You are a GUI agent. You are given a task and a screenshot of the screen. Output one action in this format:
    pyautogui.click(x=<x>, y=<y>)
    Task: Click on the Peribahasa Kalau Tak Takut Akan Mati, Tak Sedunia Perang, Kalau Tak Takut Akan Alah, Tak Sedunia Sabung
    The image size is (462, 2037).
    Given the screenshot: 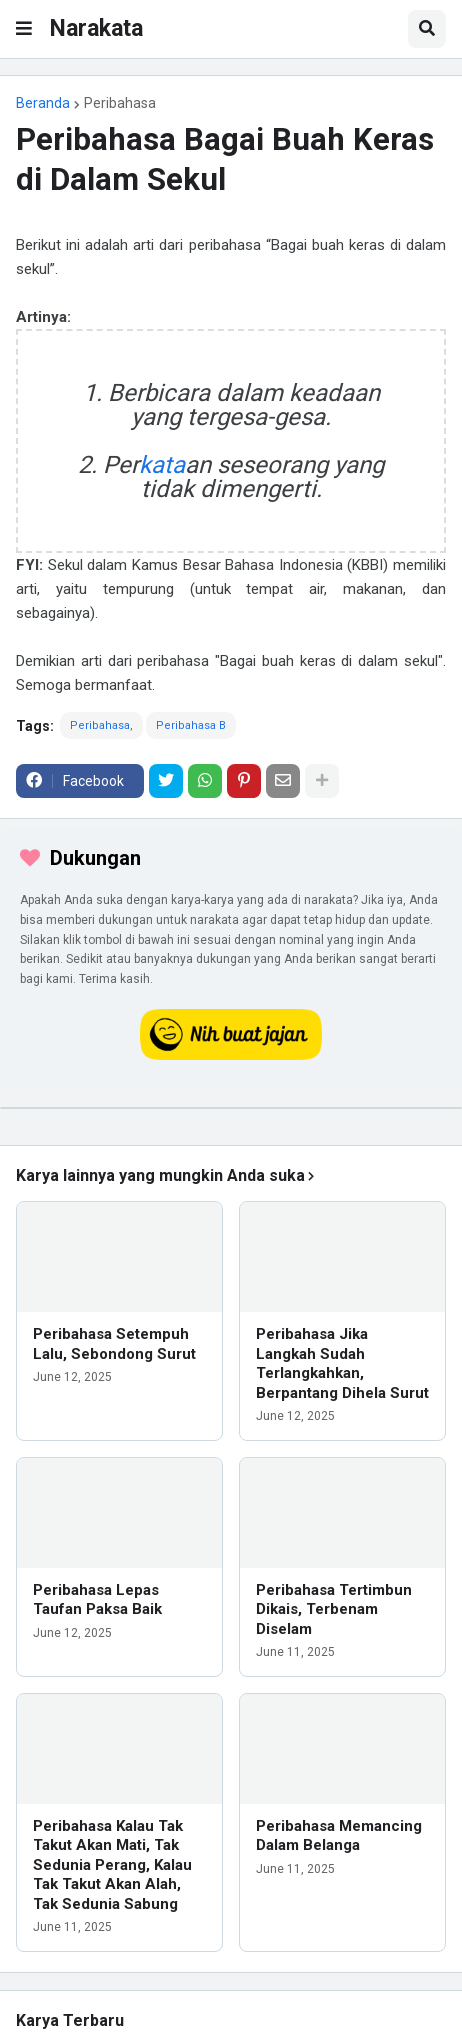 What is the action you would take?
    pyautogui.click(x=112, y=1865)
    